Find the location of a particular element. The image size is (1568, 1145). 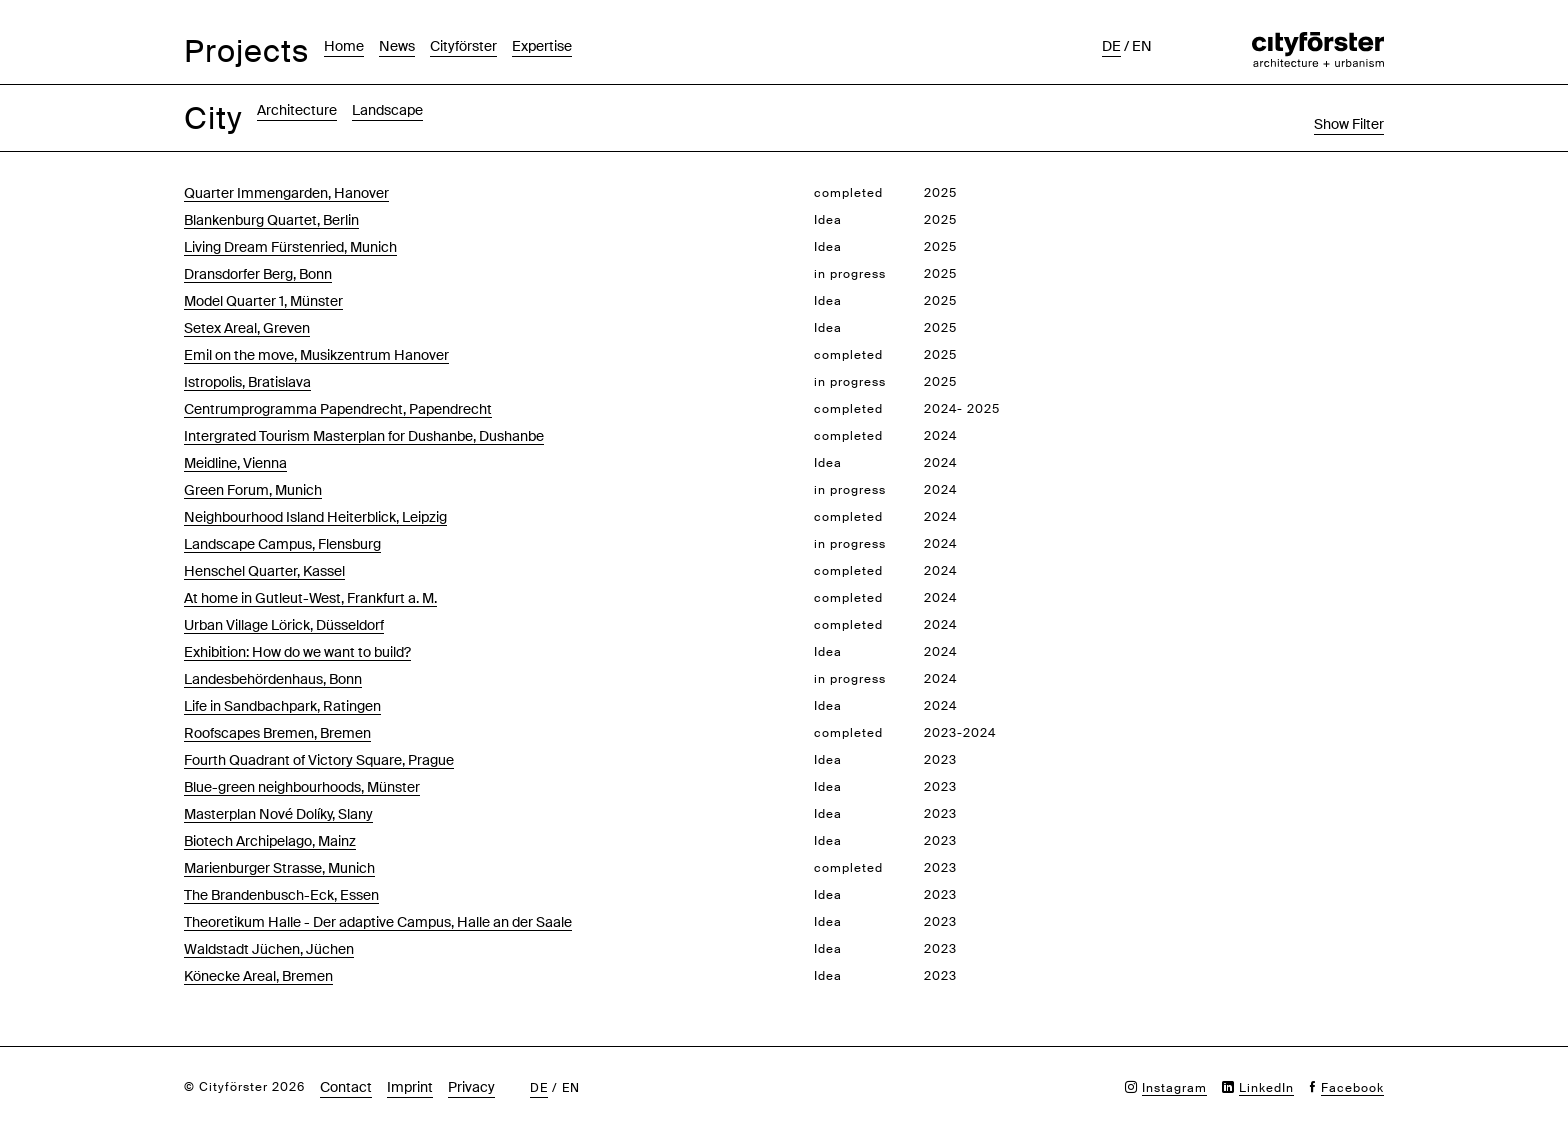

Show Filter is located at coordinates (1349, 124).